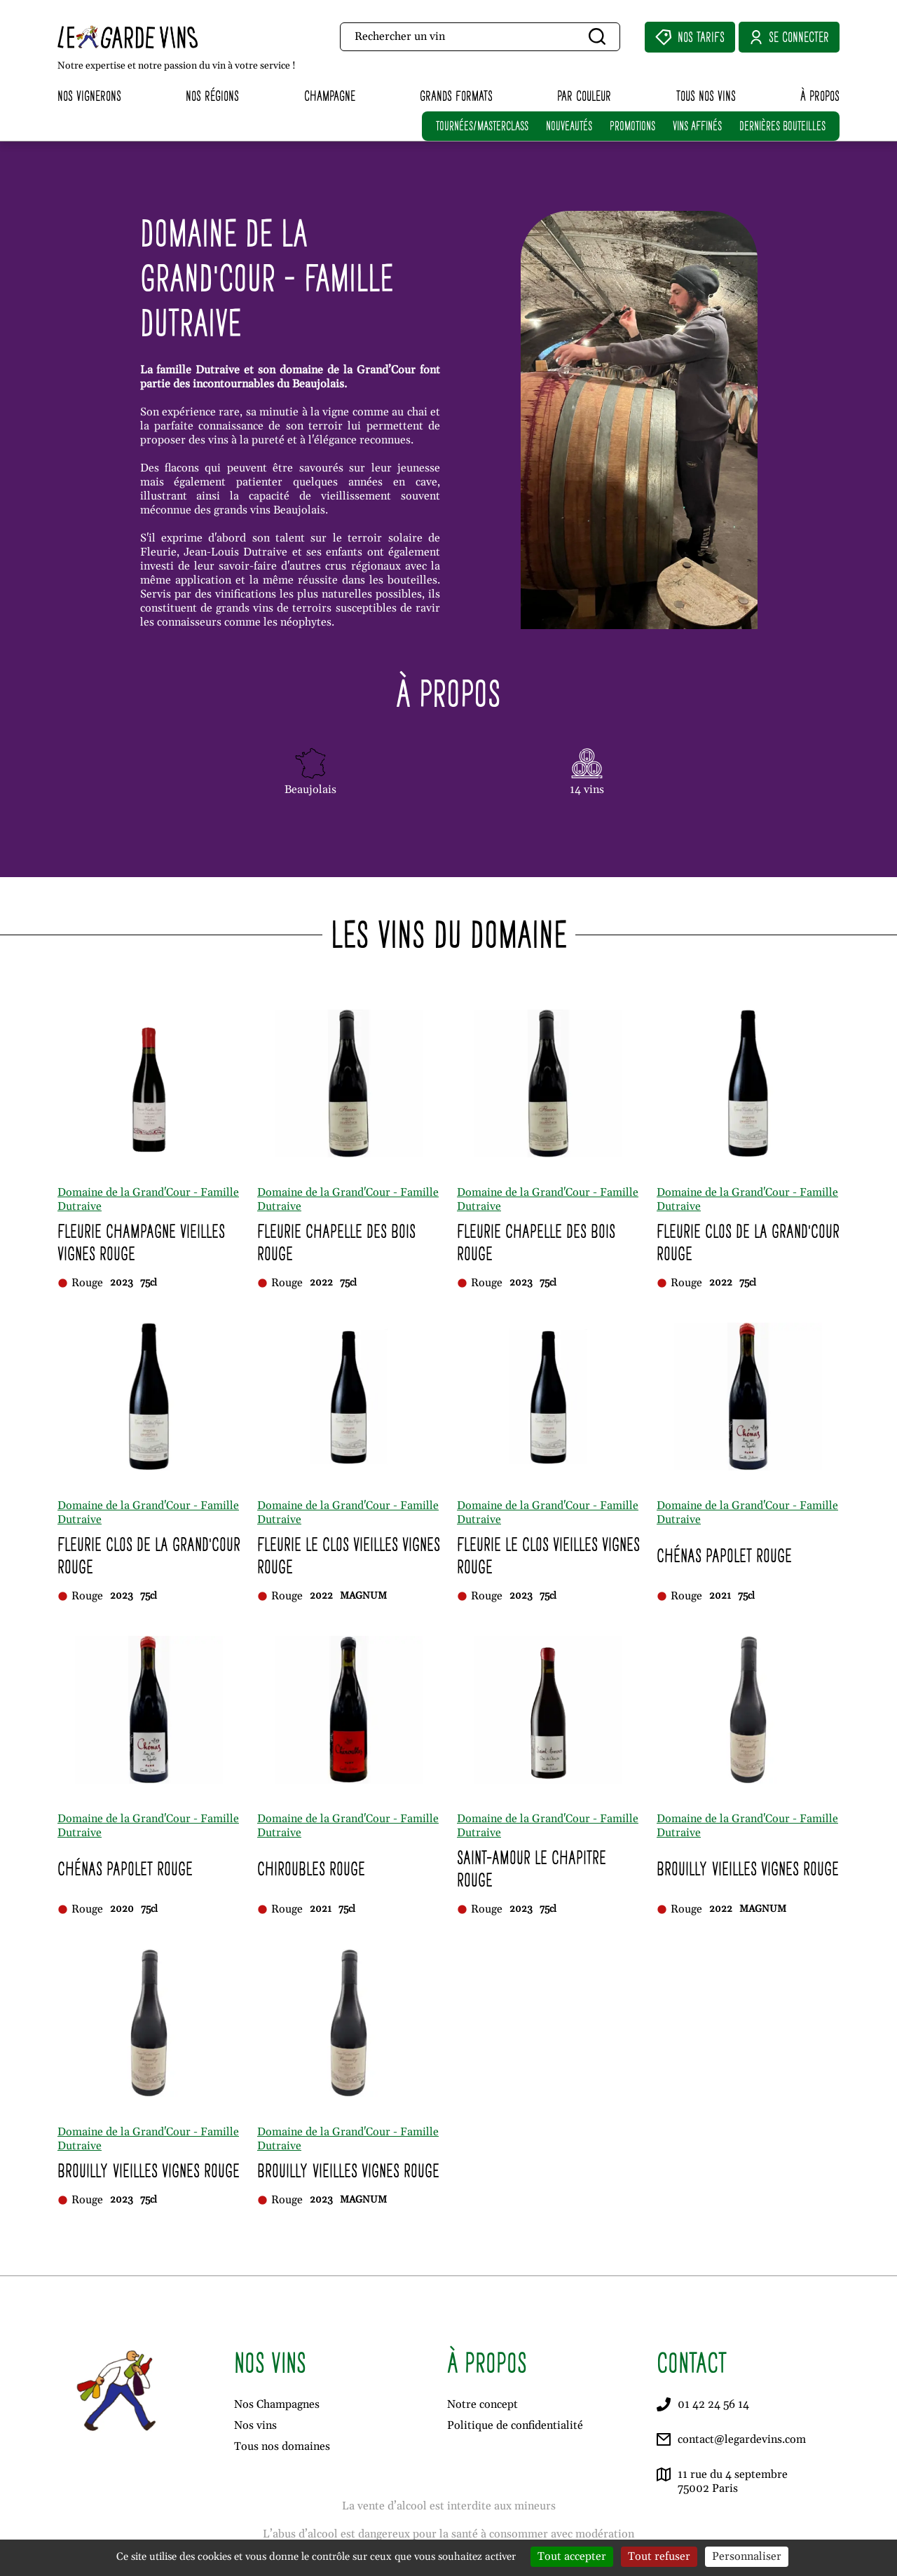  I want to click on Saint-Amour Le Chapitre Rouge, so click(531, 1869).